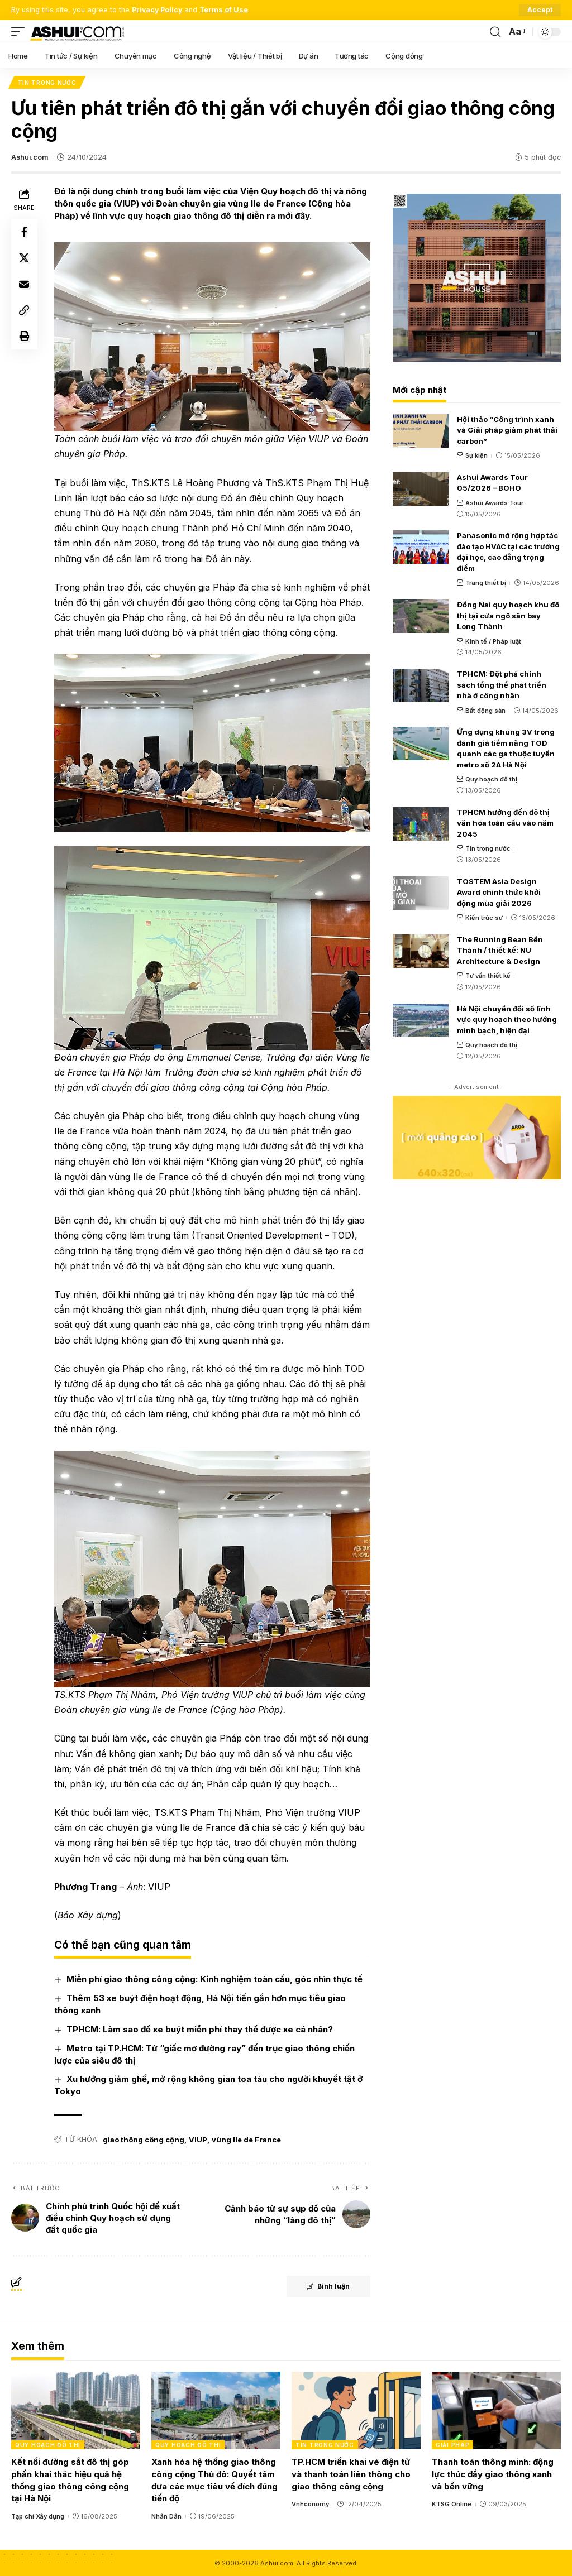  Describe the element at coordinates (326, 2286) in the screenshot. I see `Bình luận` at that location.